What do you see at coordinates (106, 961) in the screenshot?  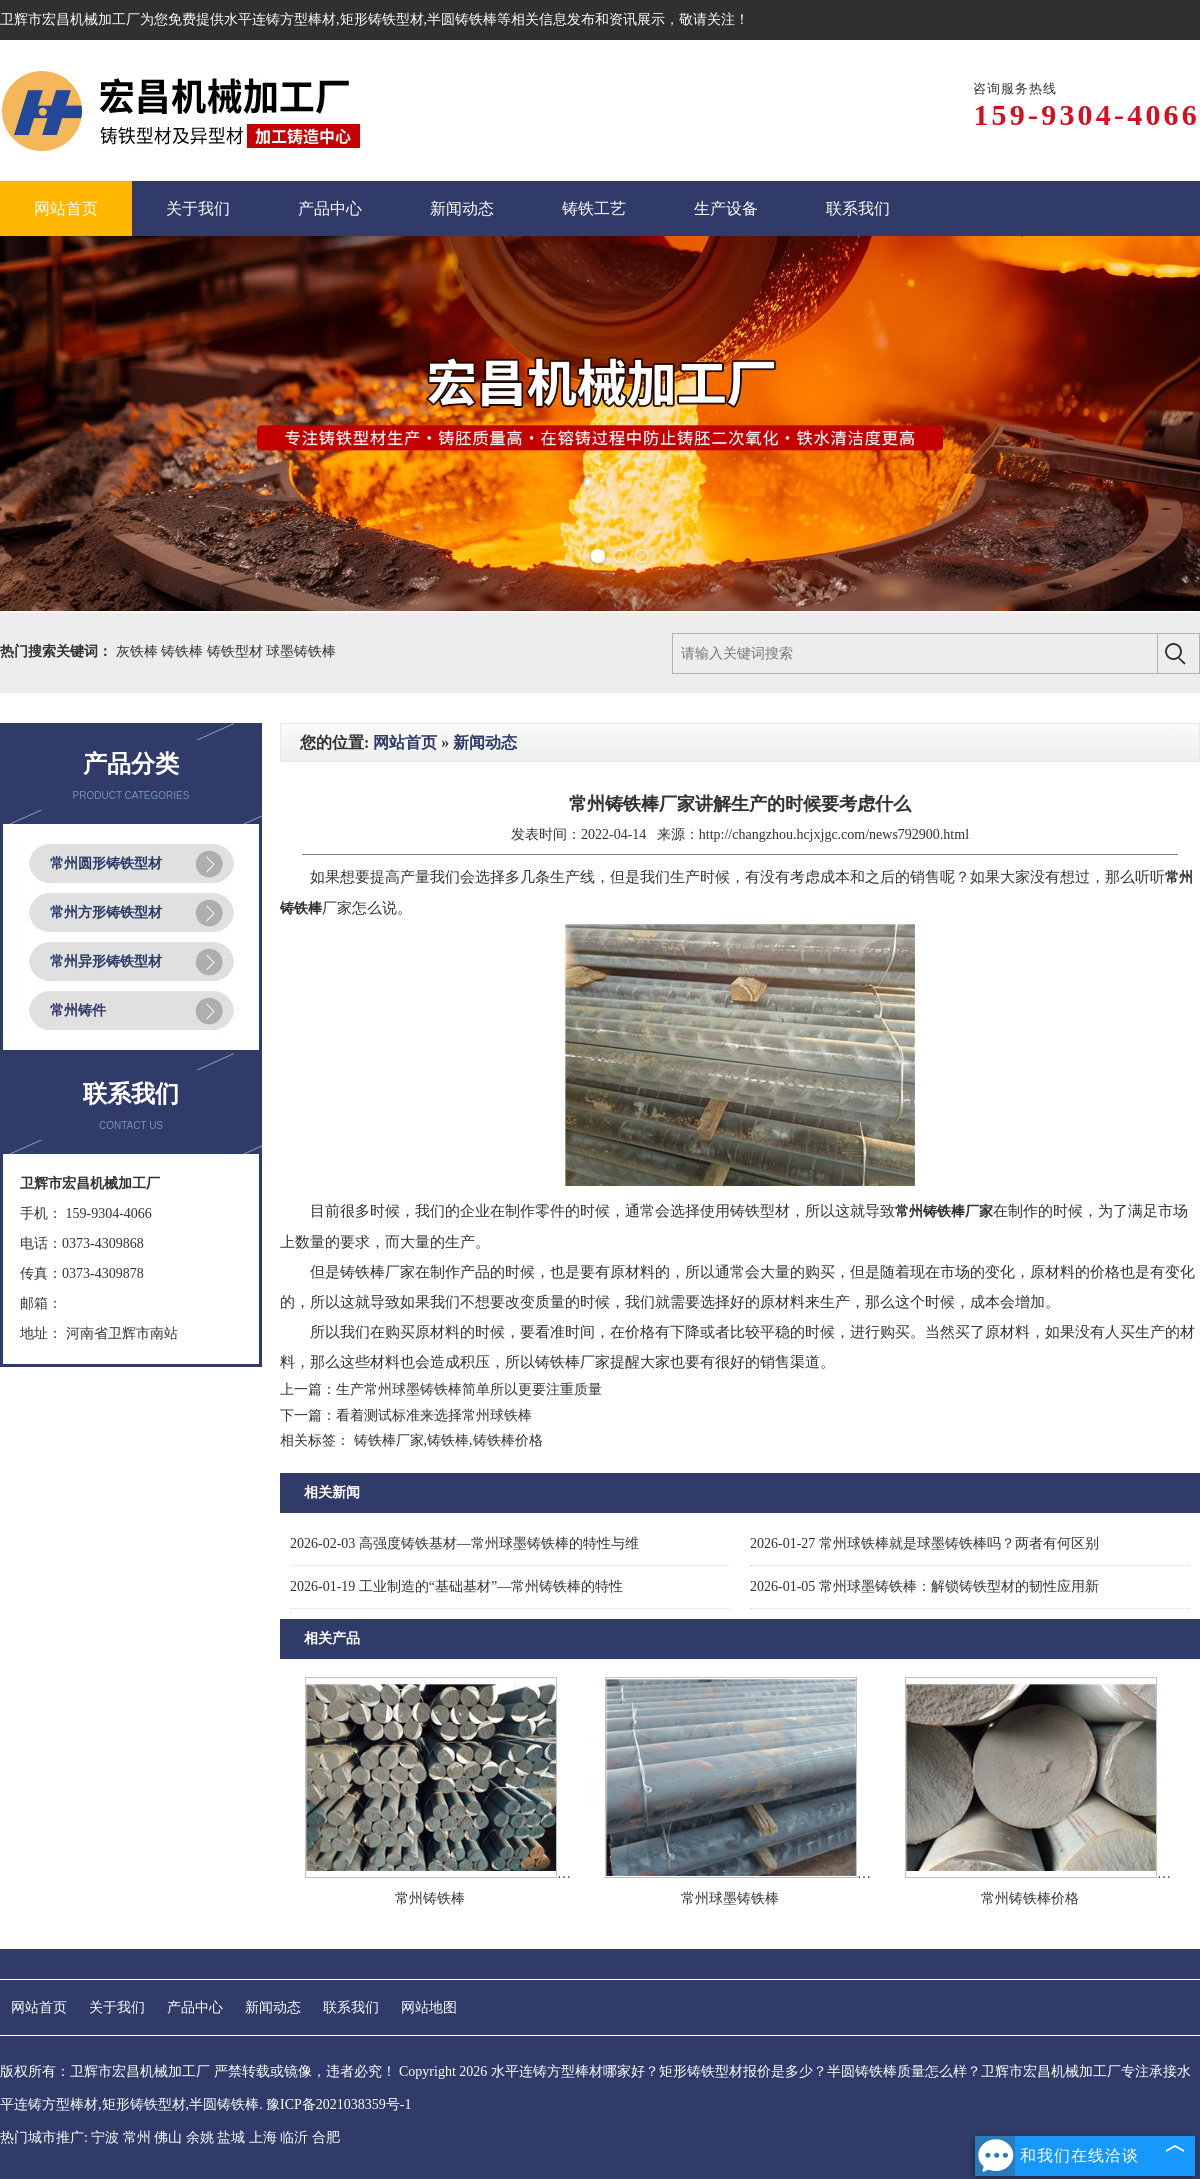 I see `常州异形铸铁型材` at bounding box center [106, 961].